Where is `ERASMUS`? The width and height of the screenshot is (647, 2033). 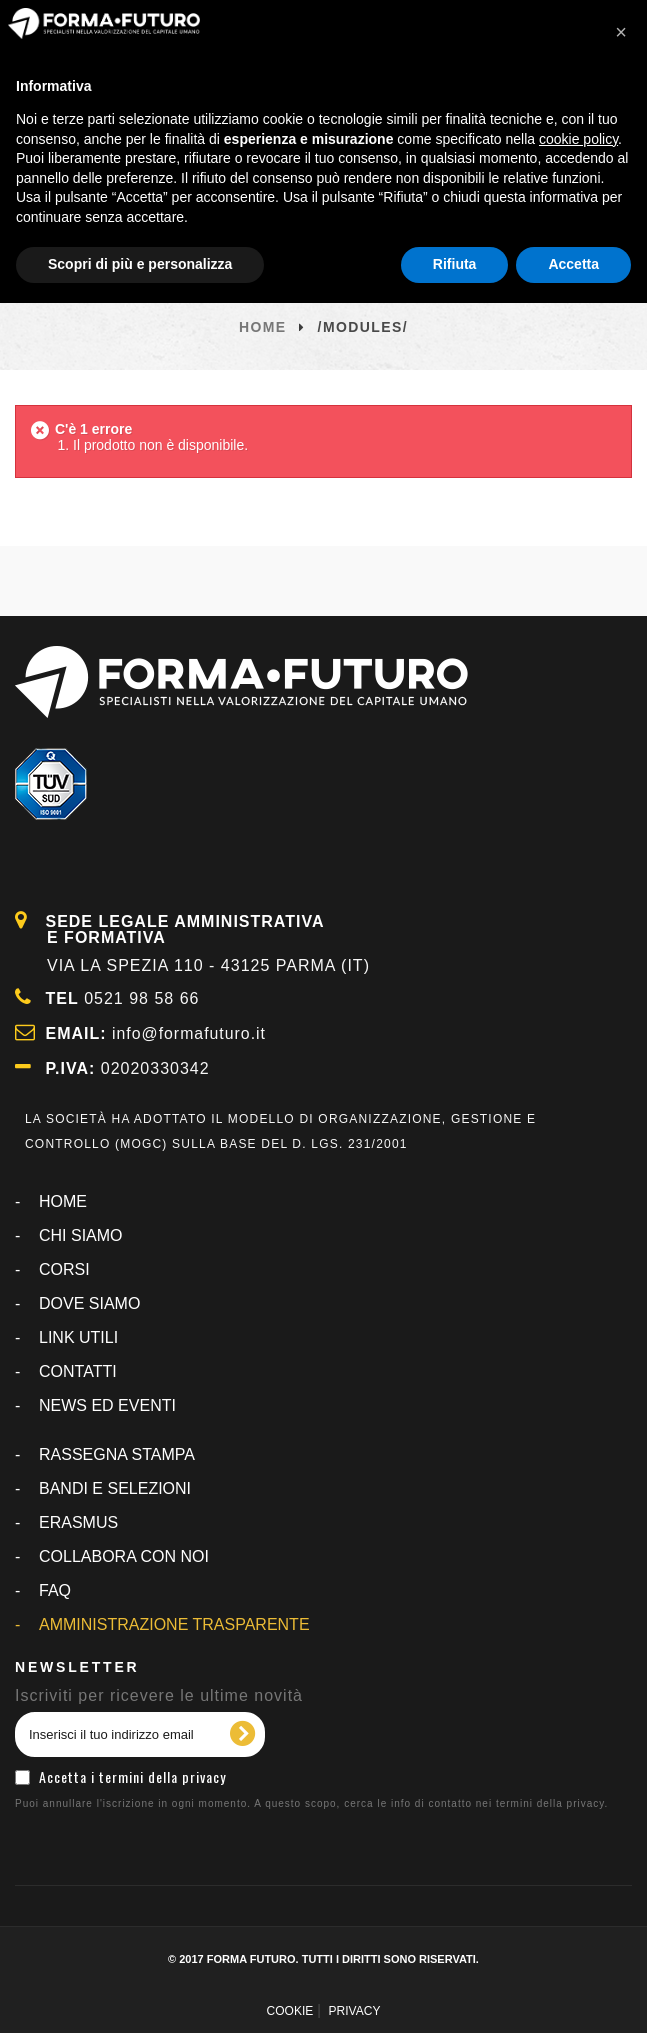
ERASMUS is located at coordinates (78, 1522).